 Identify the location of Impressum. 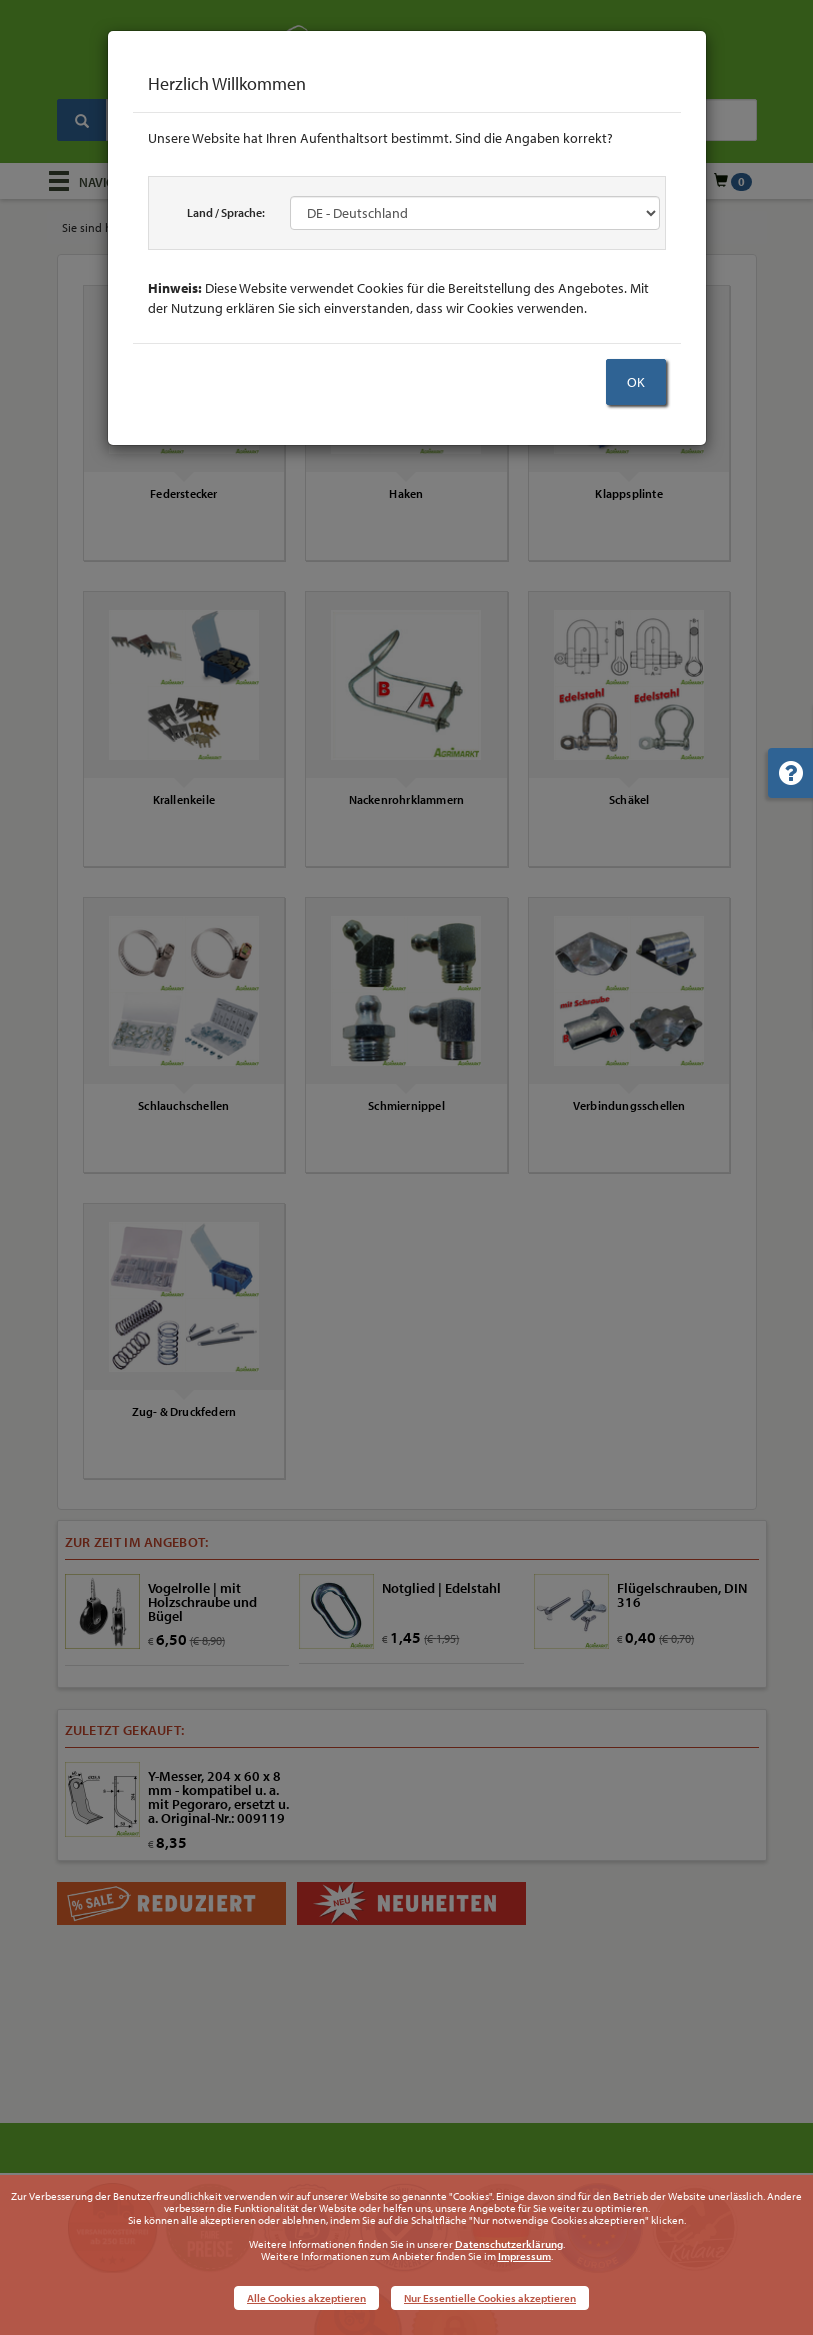
(524, 2256).